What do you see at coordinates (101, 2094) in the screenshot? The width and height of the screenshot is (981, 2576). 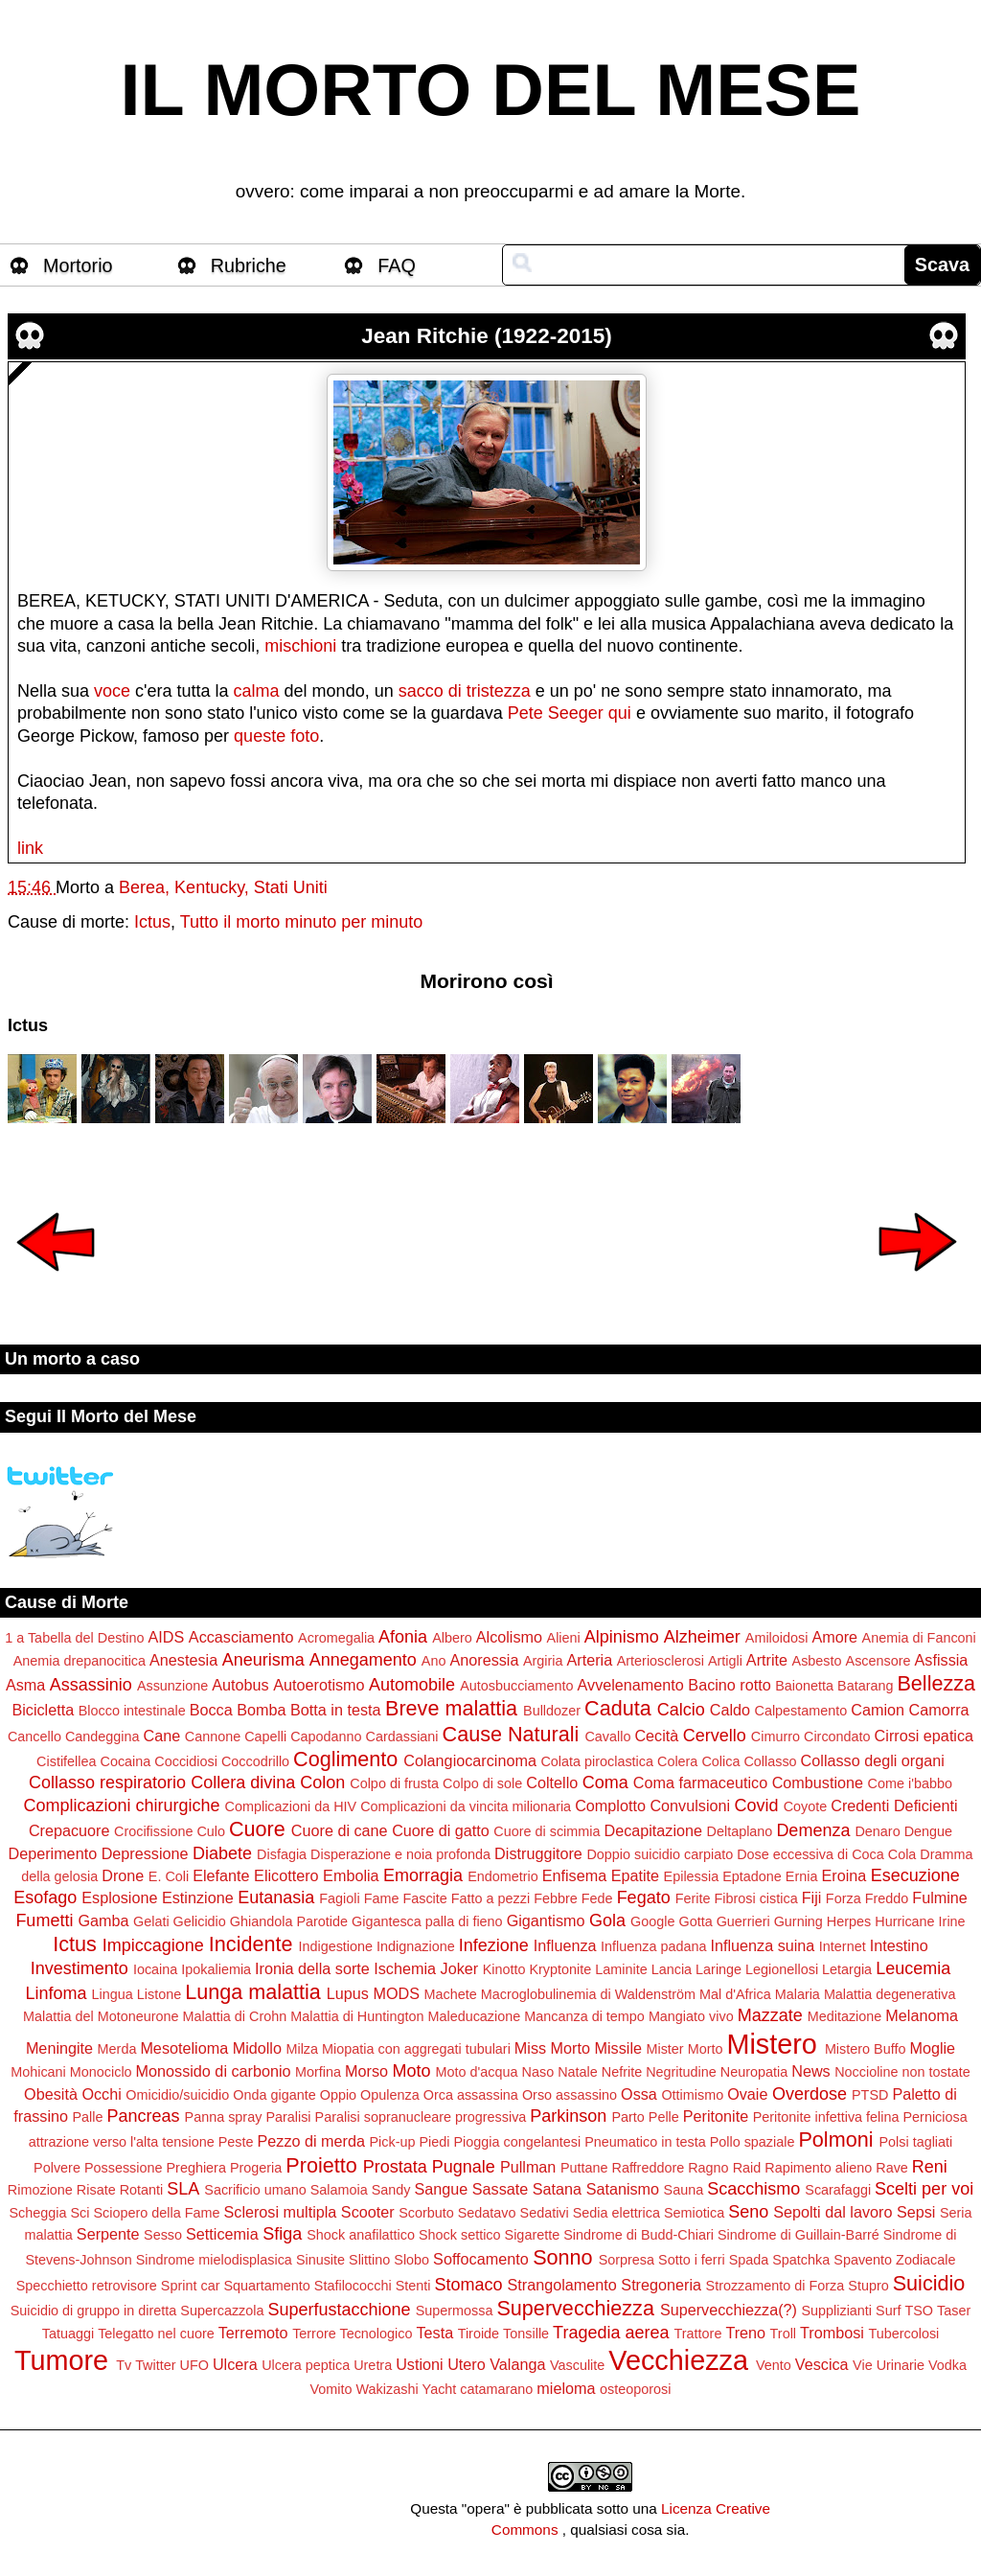 I see `Occhi` at bounding box center [101, 2094].